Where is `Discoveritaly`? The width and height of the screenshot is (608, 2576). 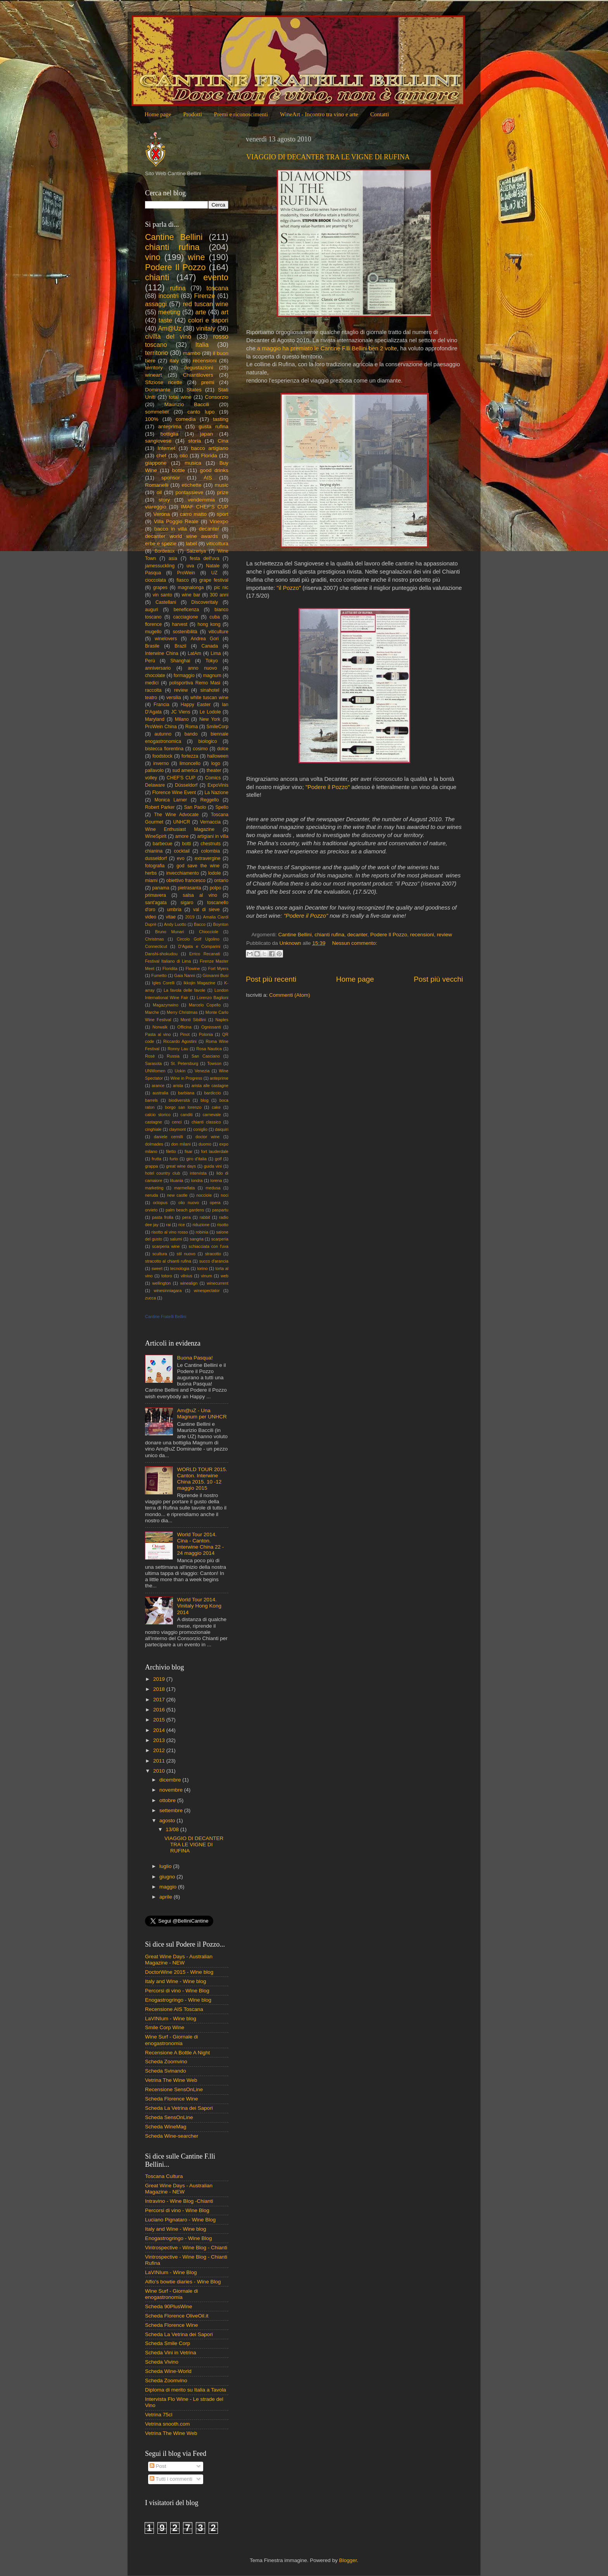 Discoveritaly is located at coordinates (204, 602).